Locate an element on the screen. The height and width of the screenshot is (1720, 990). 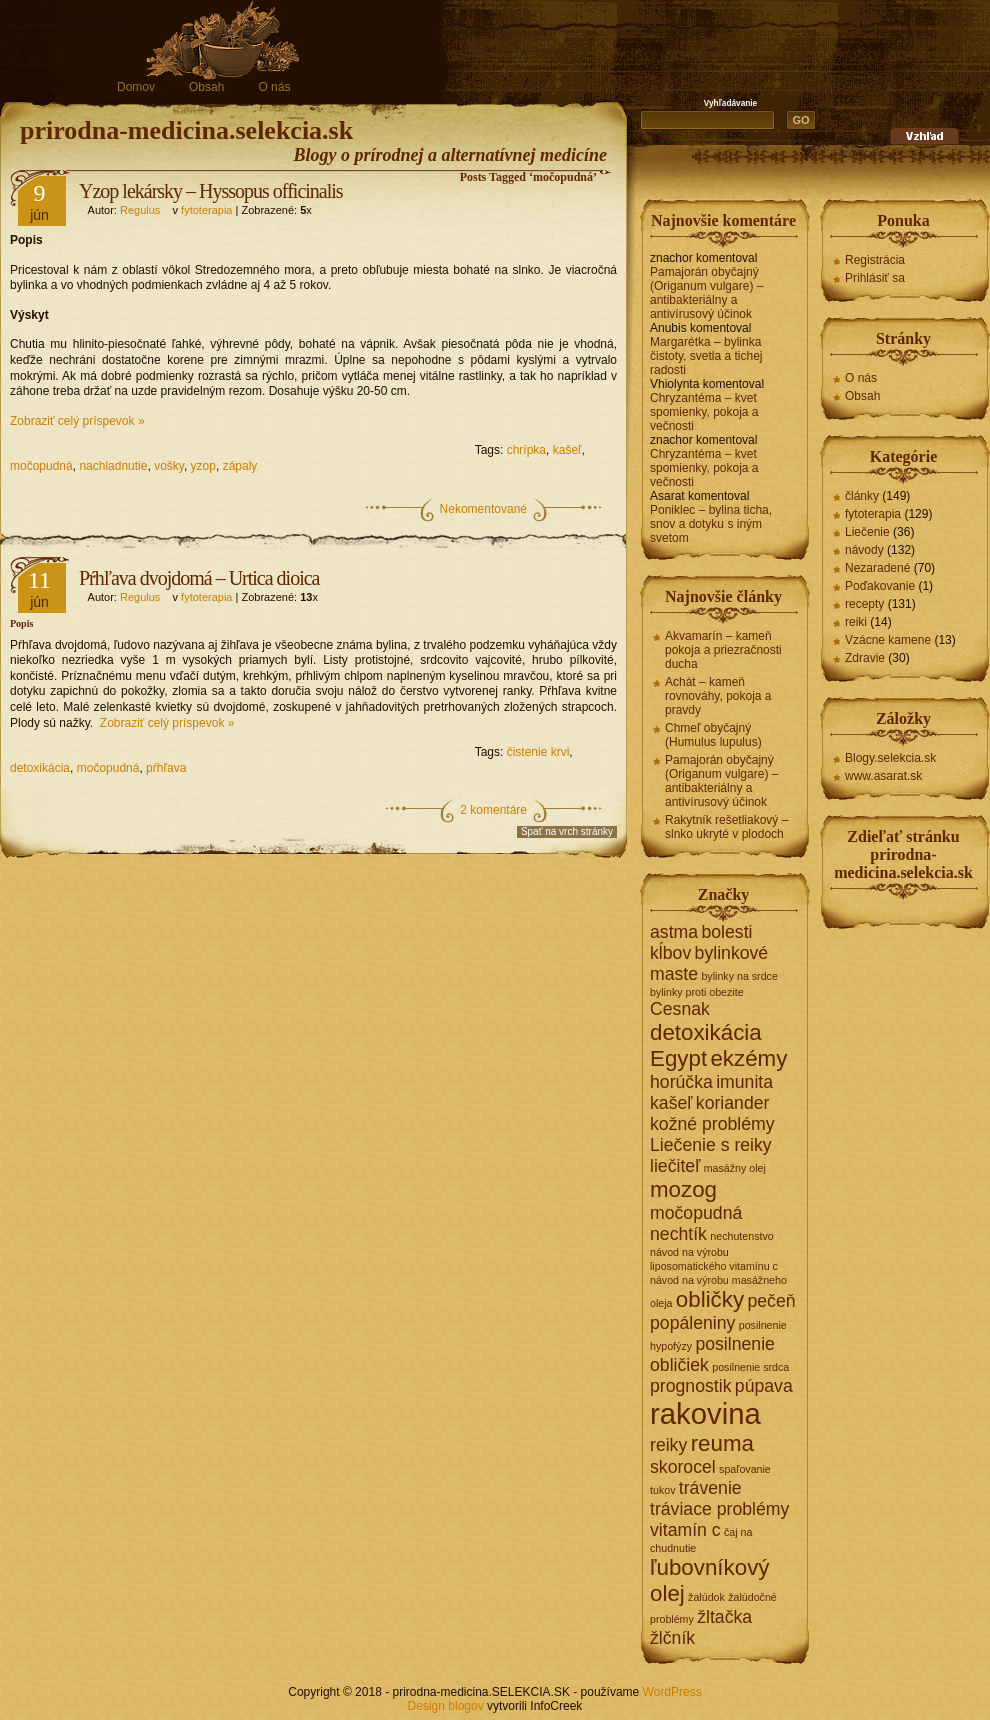
kašeľ [kašeľ (2 položky)] is located at coordinates (671, 1103).